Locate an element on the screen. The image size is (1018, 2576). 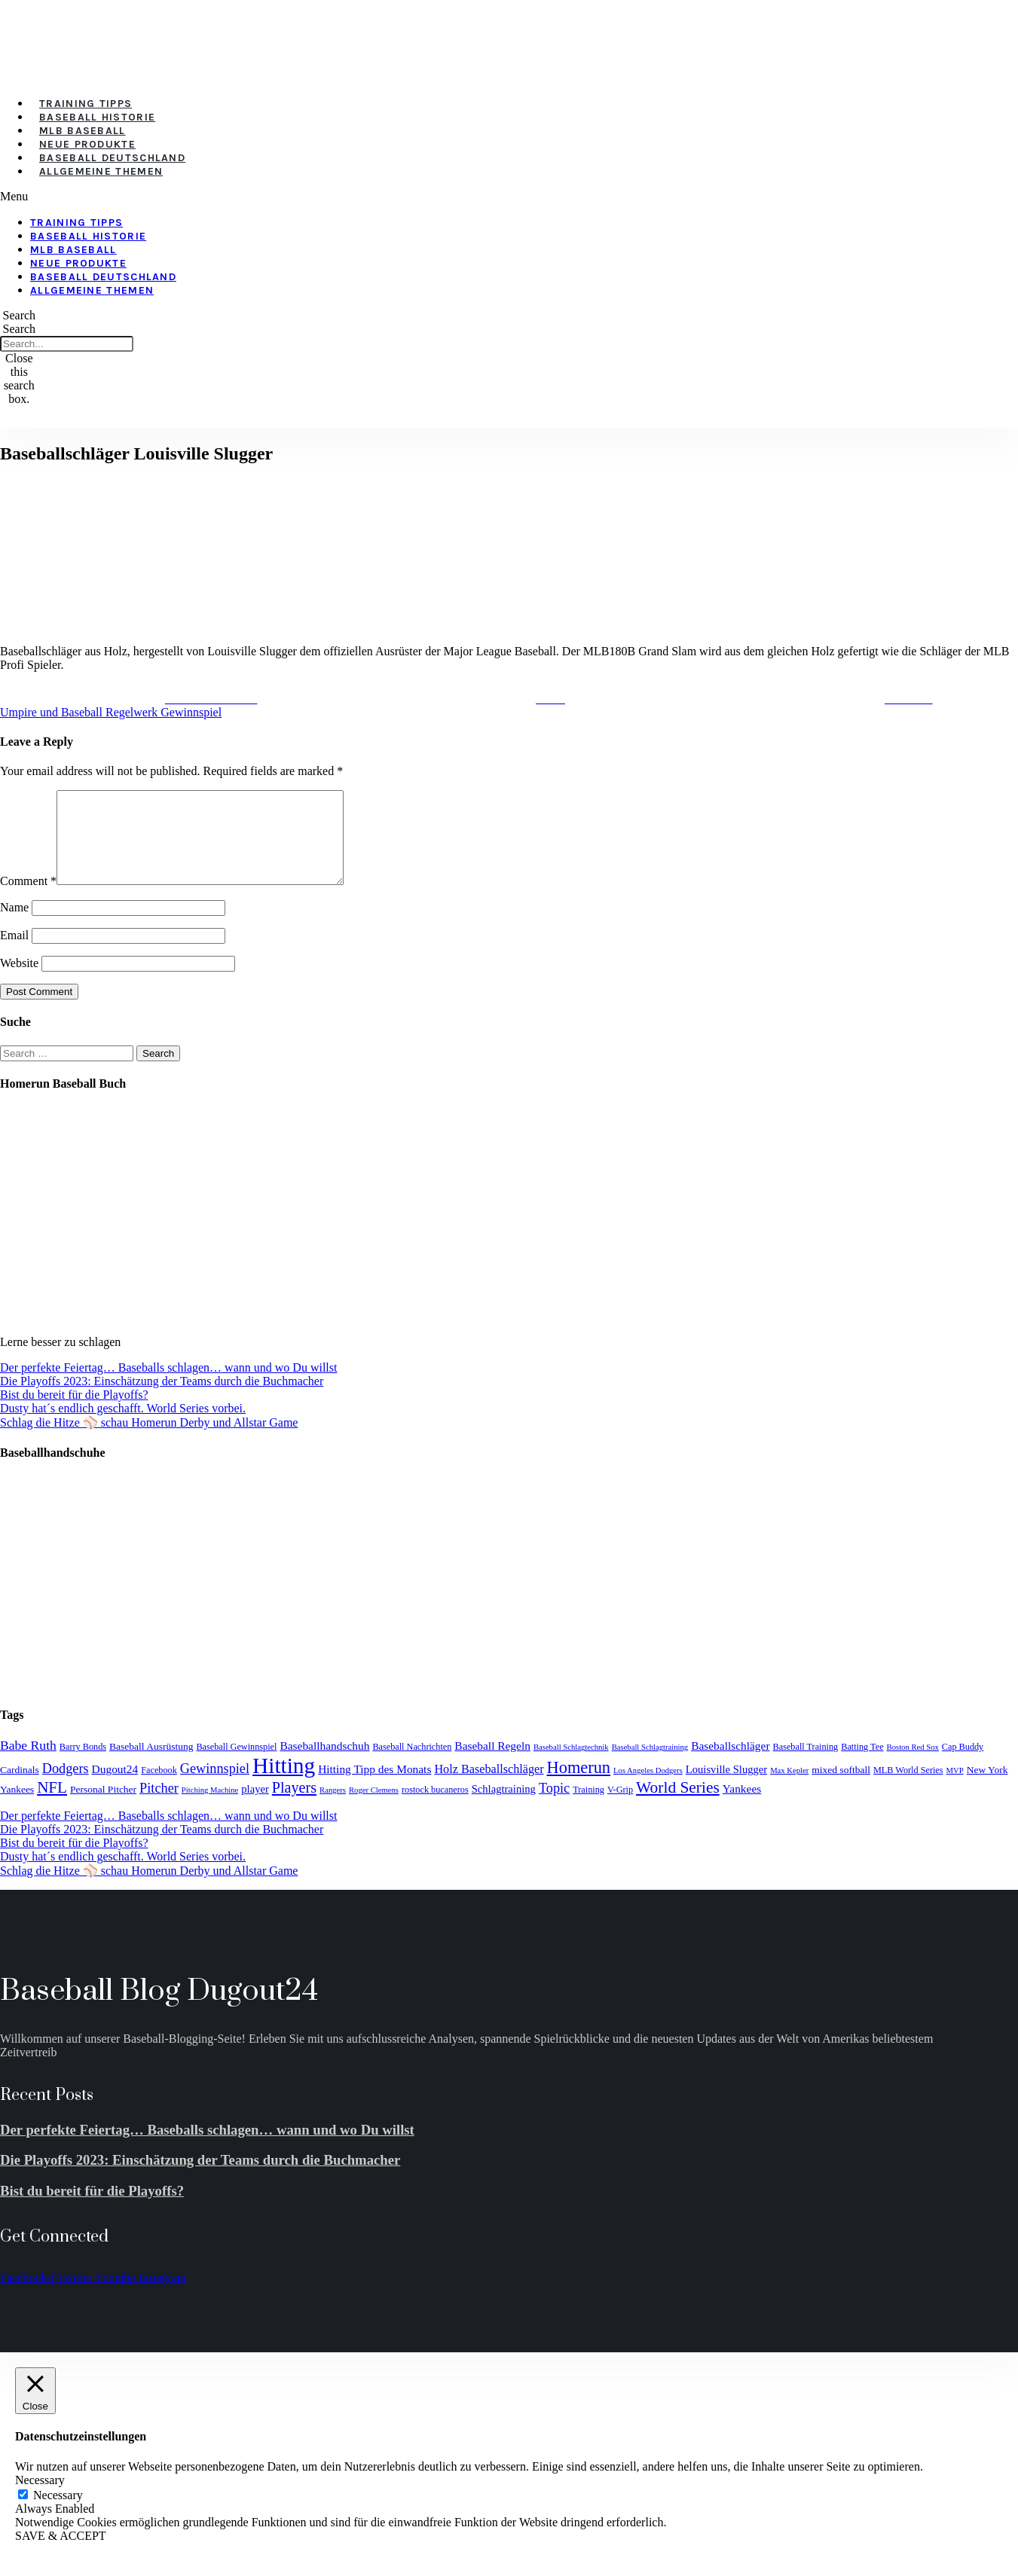
Dugout24 [Dugout24 (7 items)] is located at coordinates (115, 1787).